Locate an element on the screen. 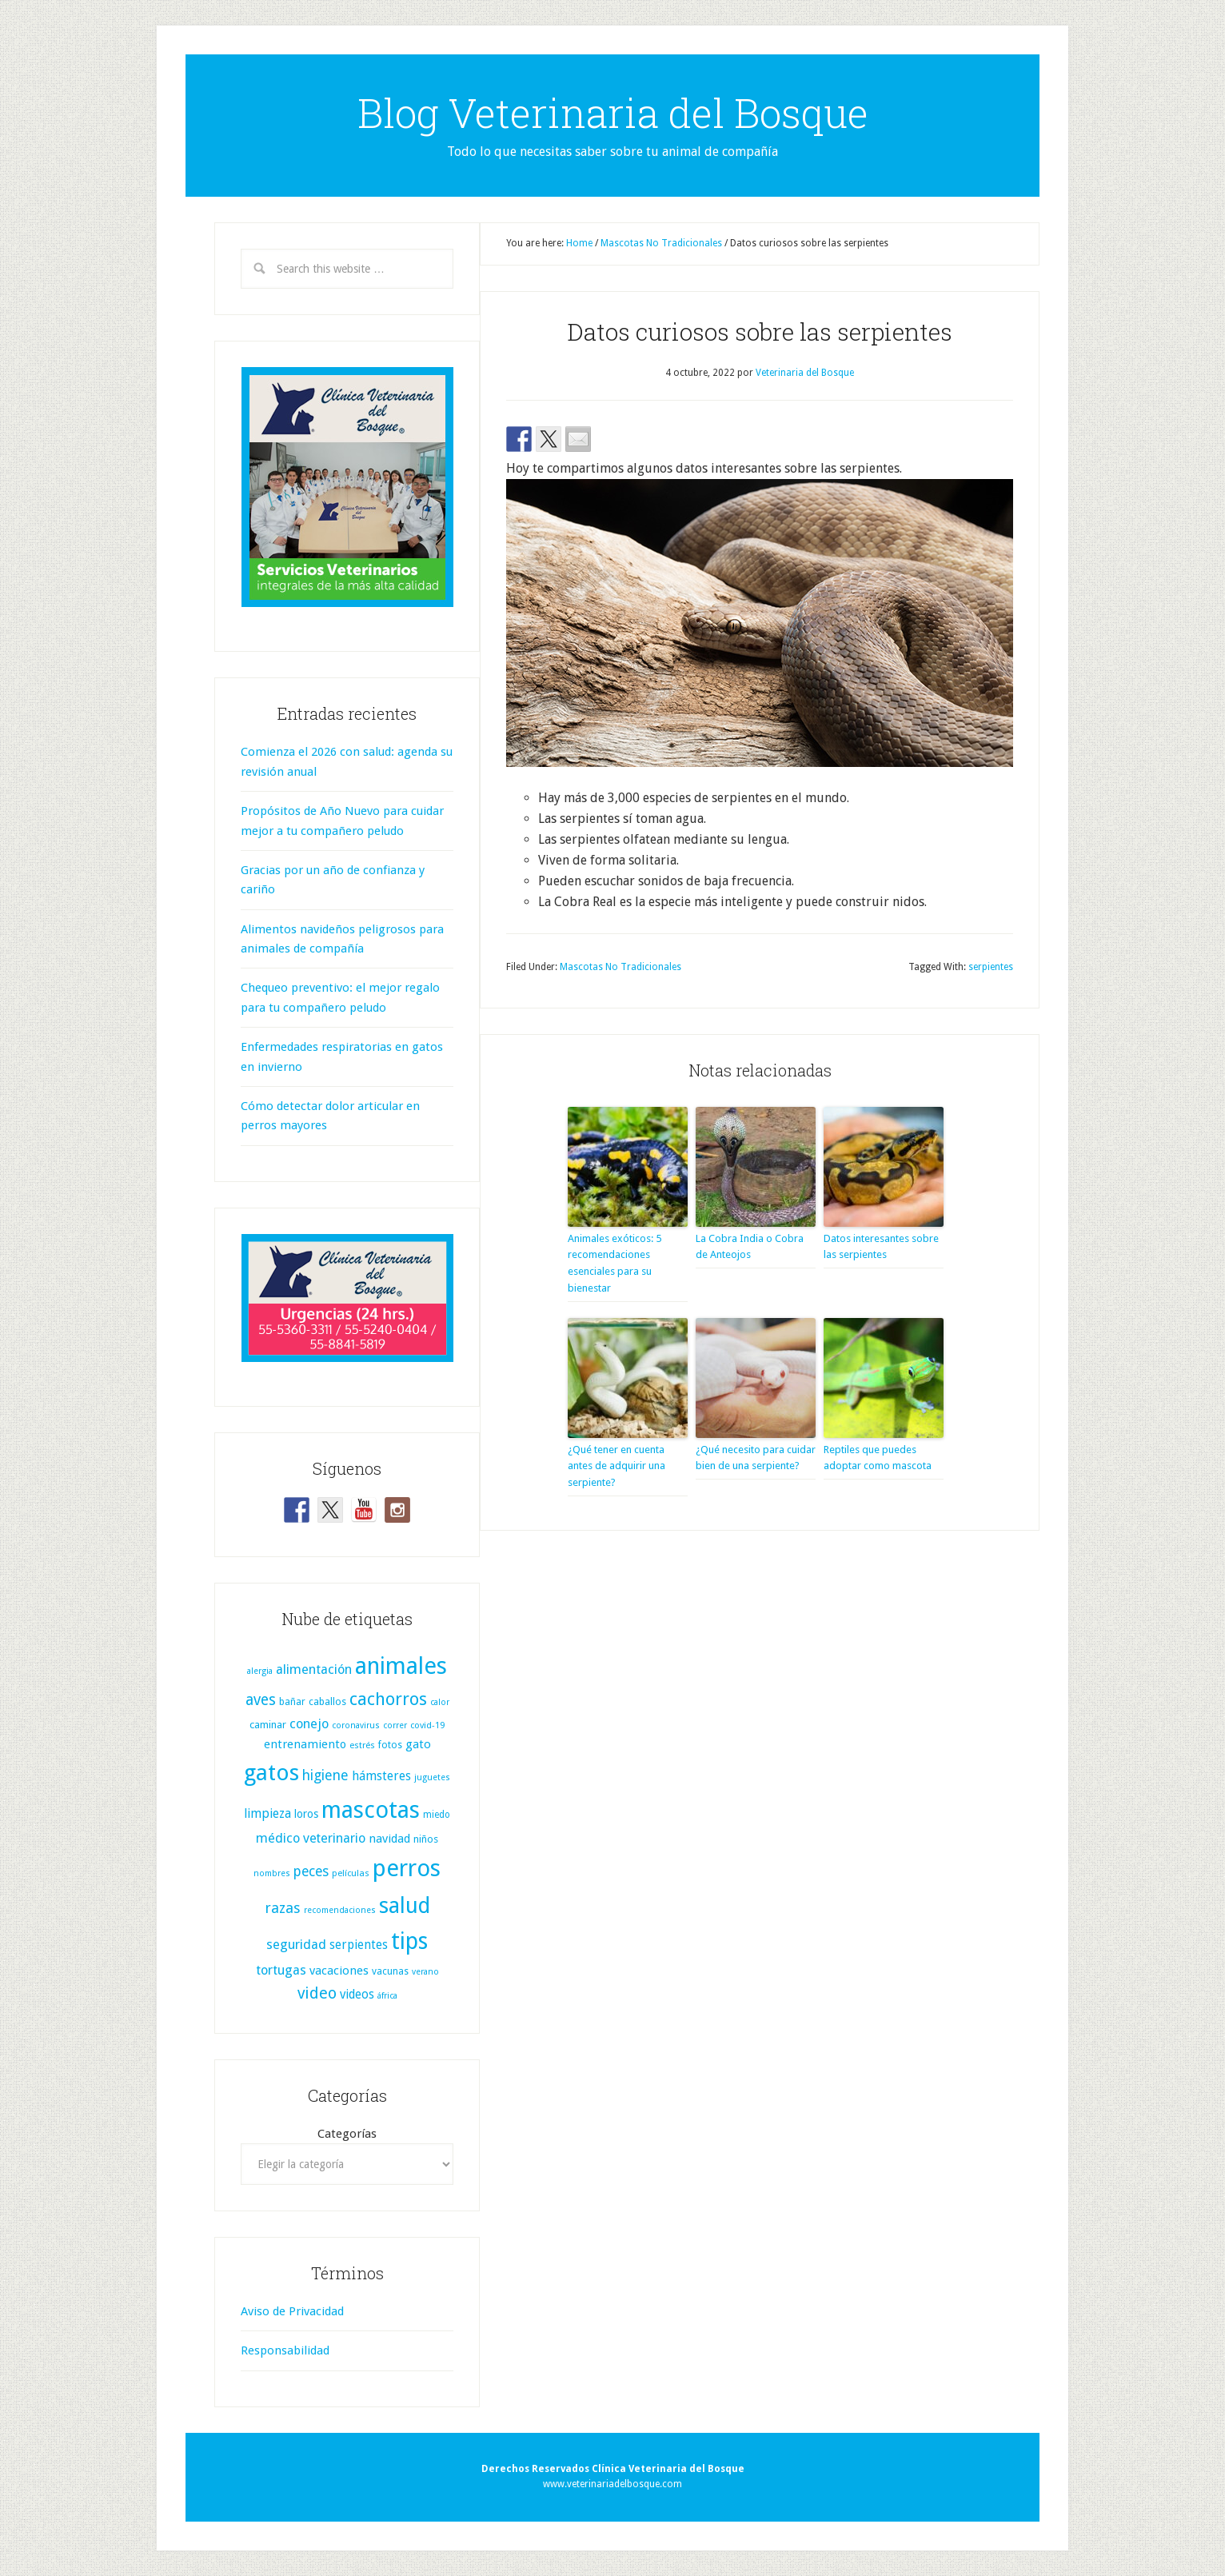  tortugas [tortugas (25 elementos)] is located at coordinates (281, 1970).